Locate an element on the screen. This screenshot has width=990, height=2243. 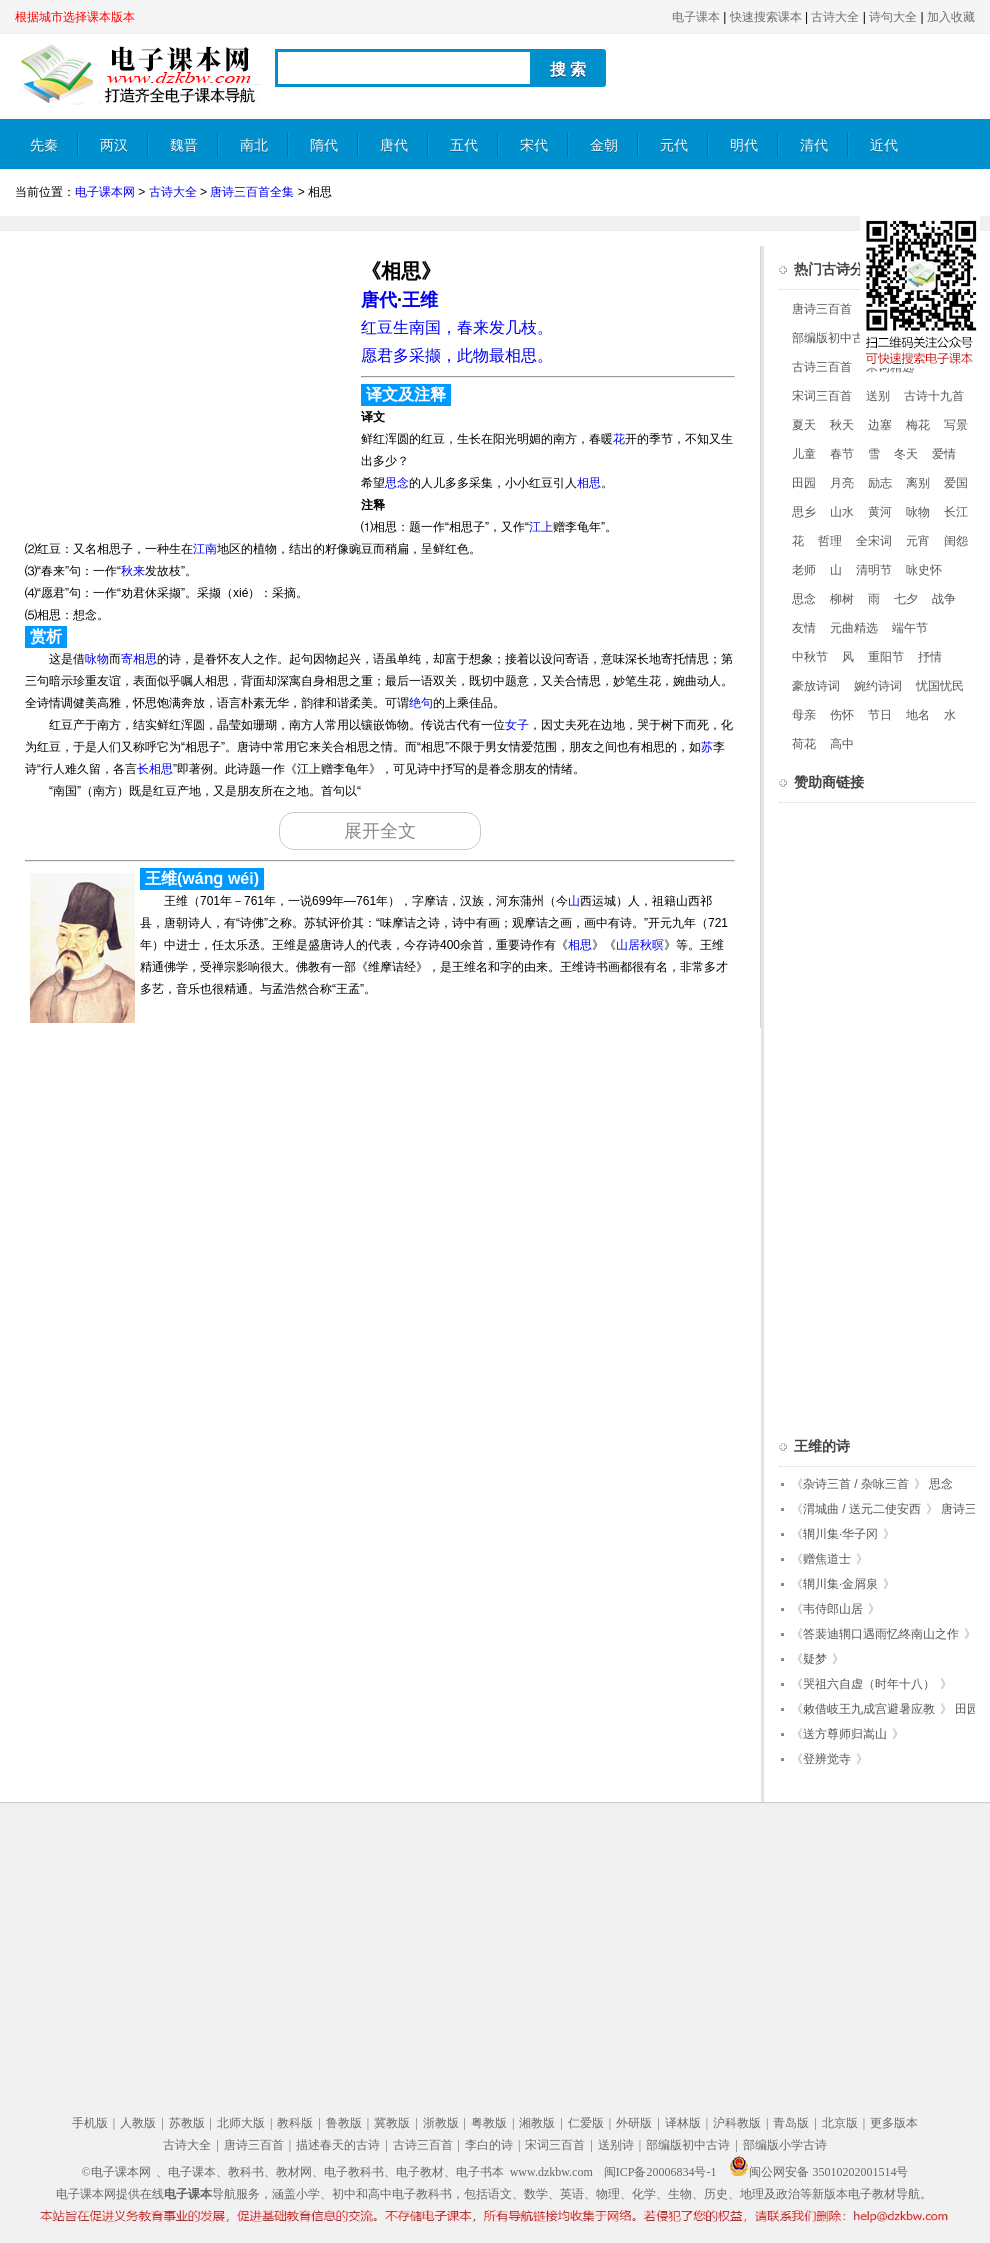
浙教版 is located at coordinates (441, 2123).